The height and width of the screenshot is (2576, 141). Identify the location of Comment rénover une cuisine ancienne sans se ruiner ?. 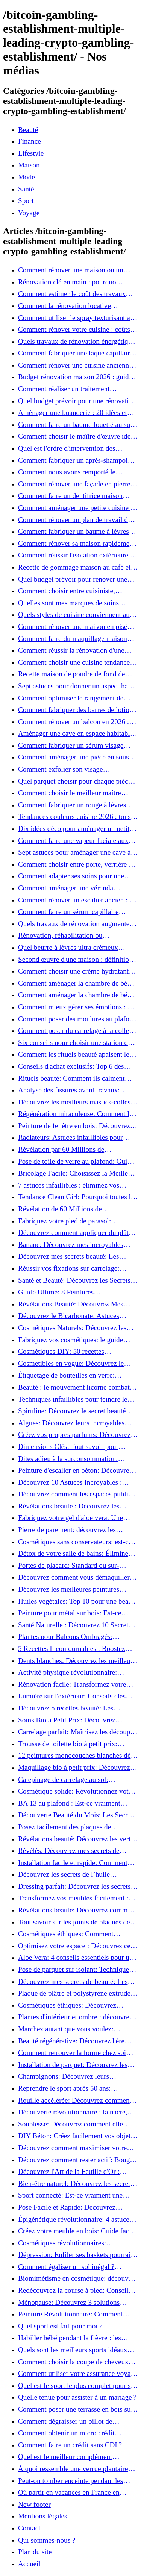
(75, 365).